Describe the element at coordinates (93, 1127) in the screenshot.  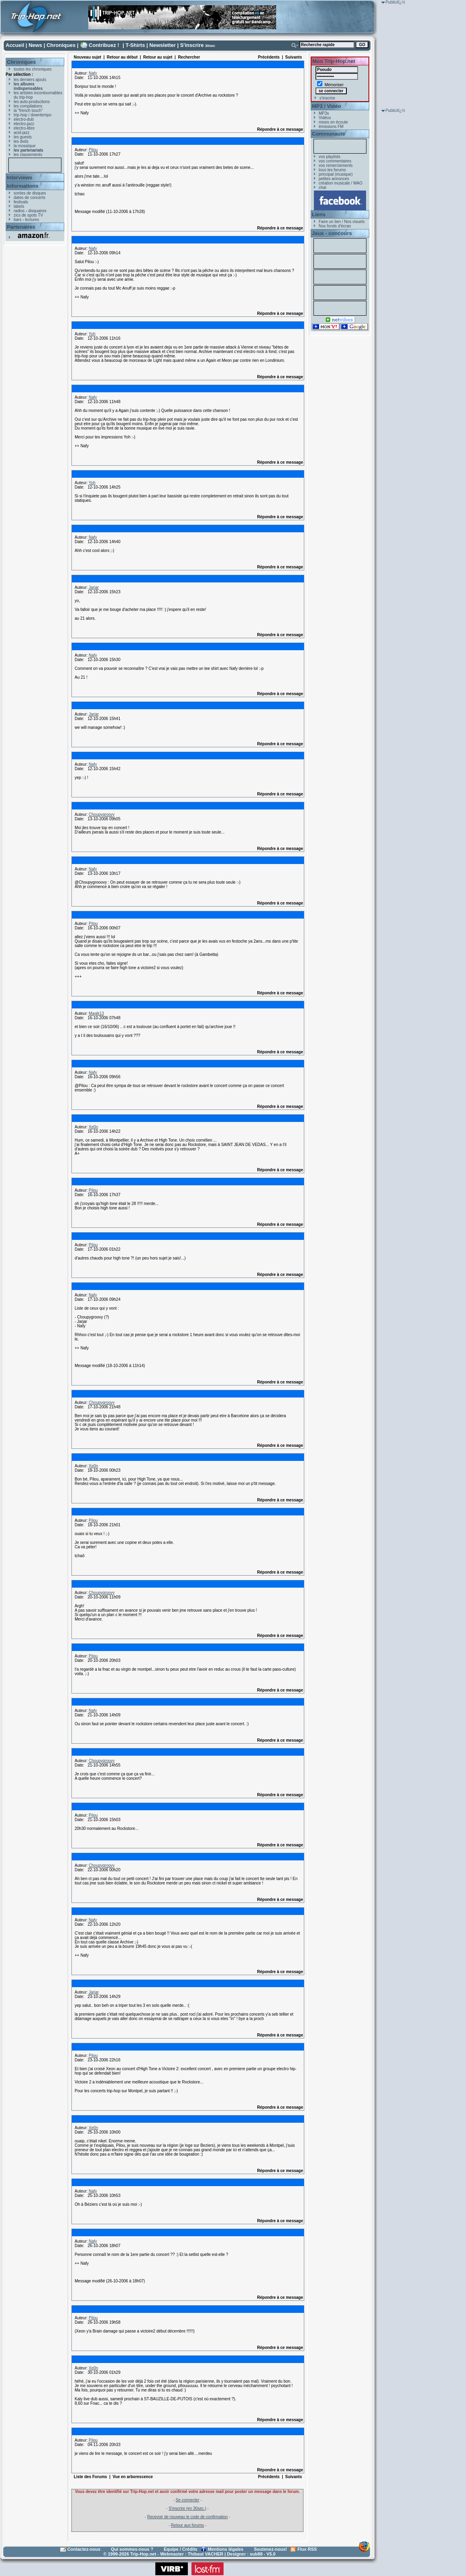
I see `Xe0n` at that location.